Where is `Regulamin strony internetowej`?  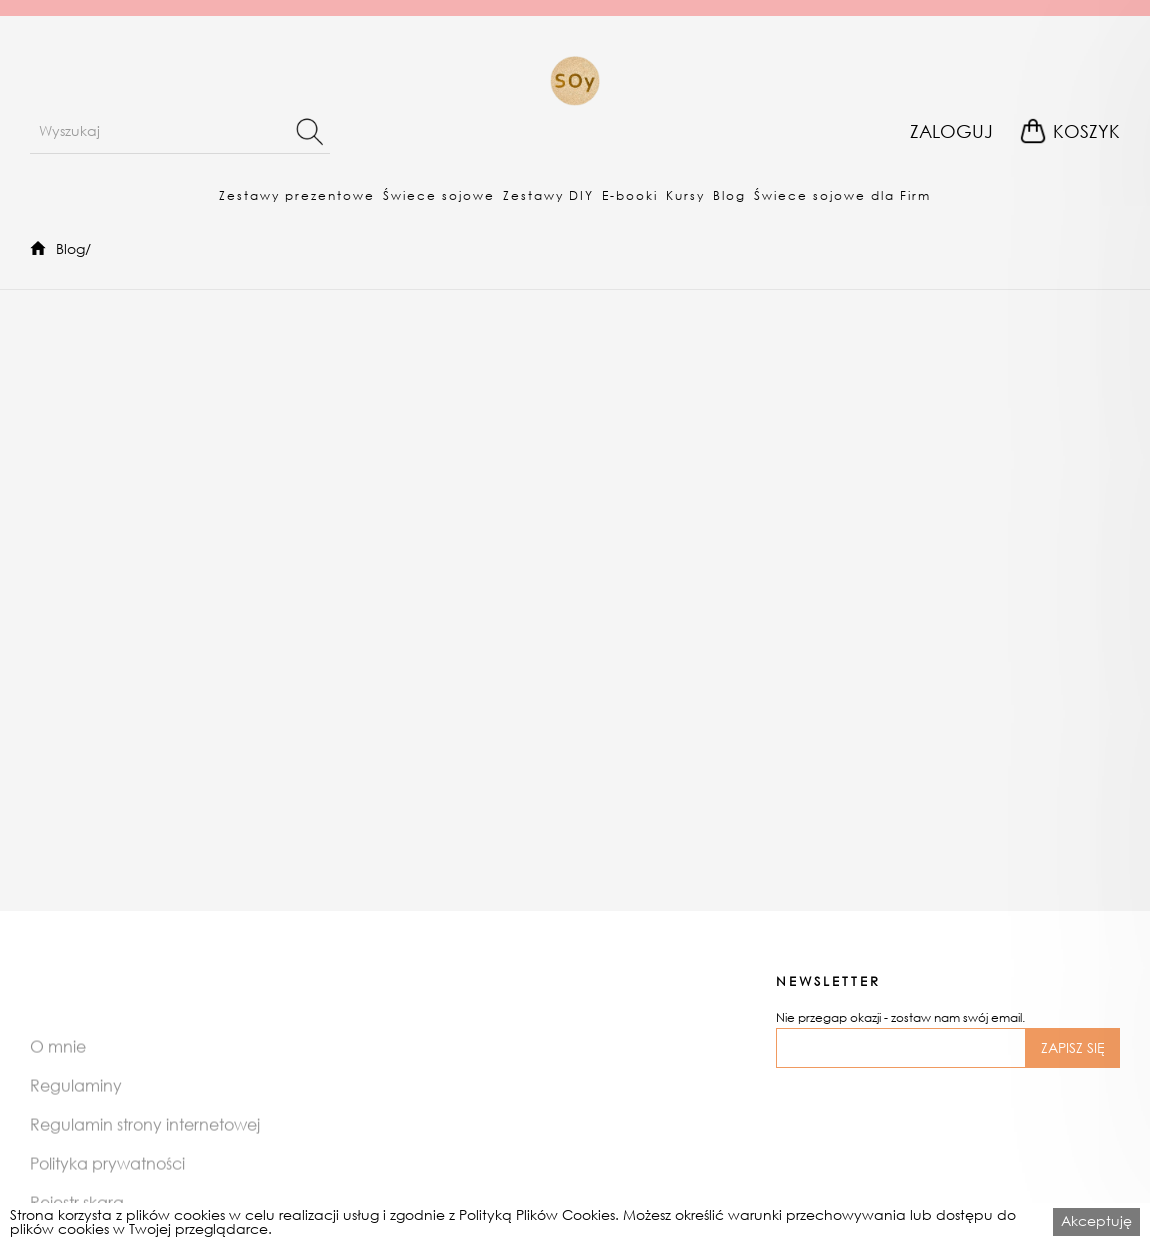
Regulamin strony internetowej is located at coordinates (145, 1140).